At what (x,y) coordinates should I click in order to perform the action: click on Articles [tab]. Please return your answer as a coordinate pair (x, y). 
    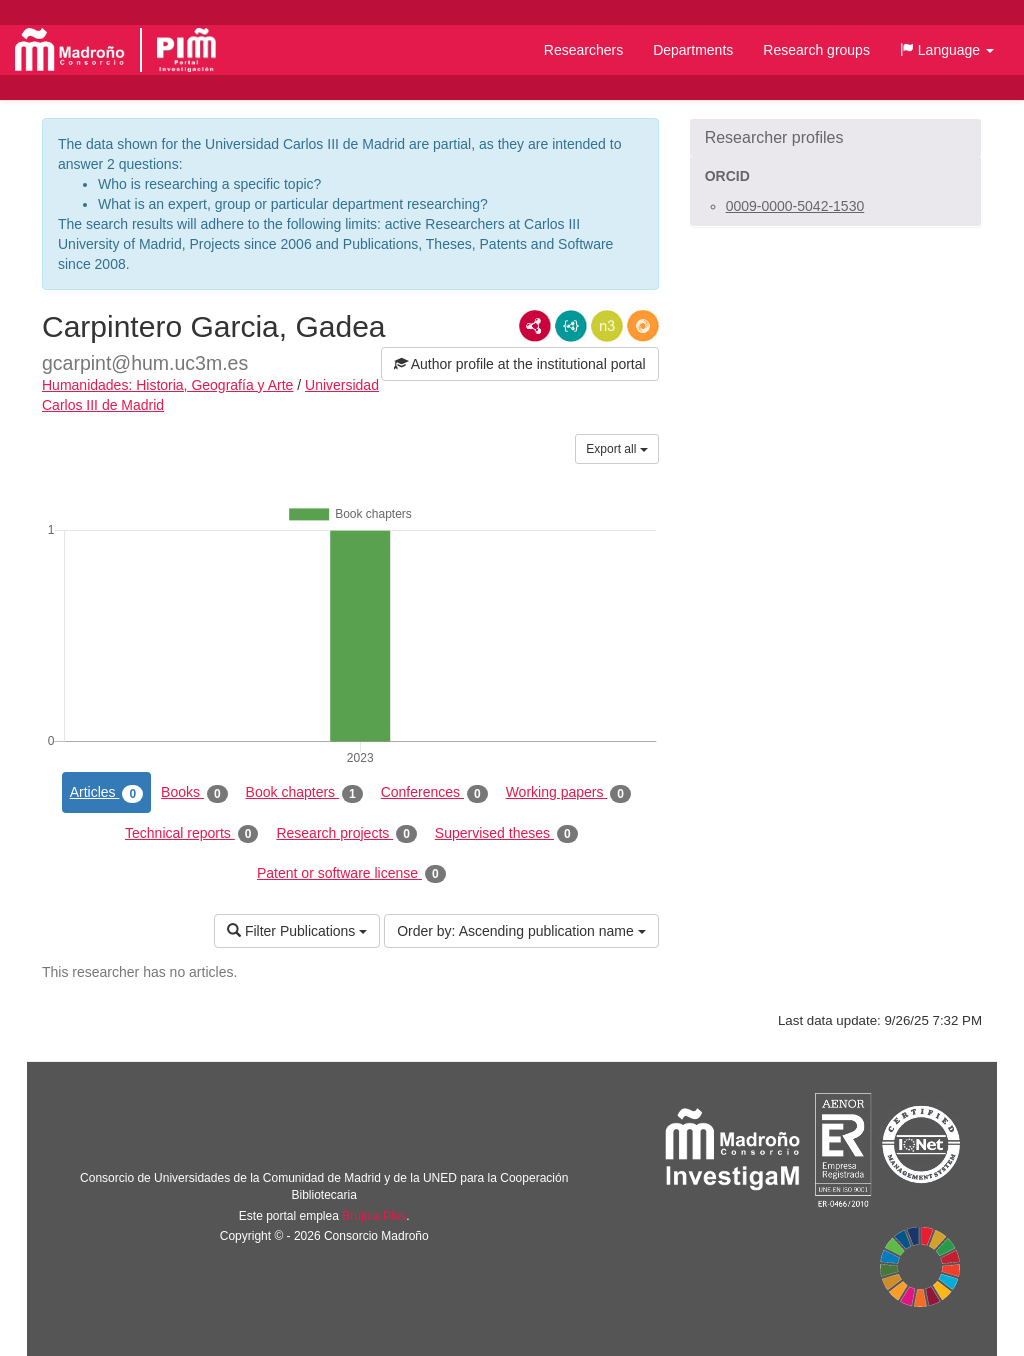
    Looking at the image, I should click on (106, 793).